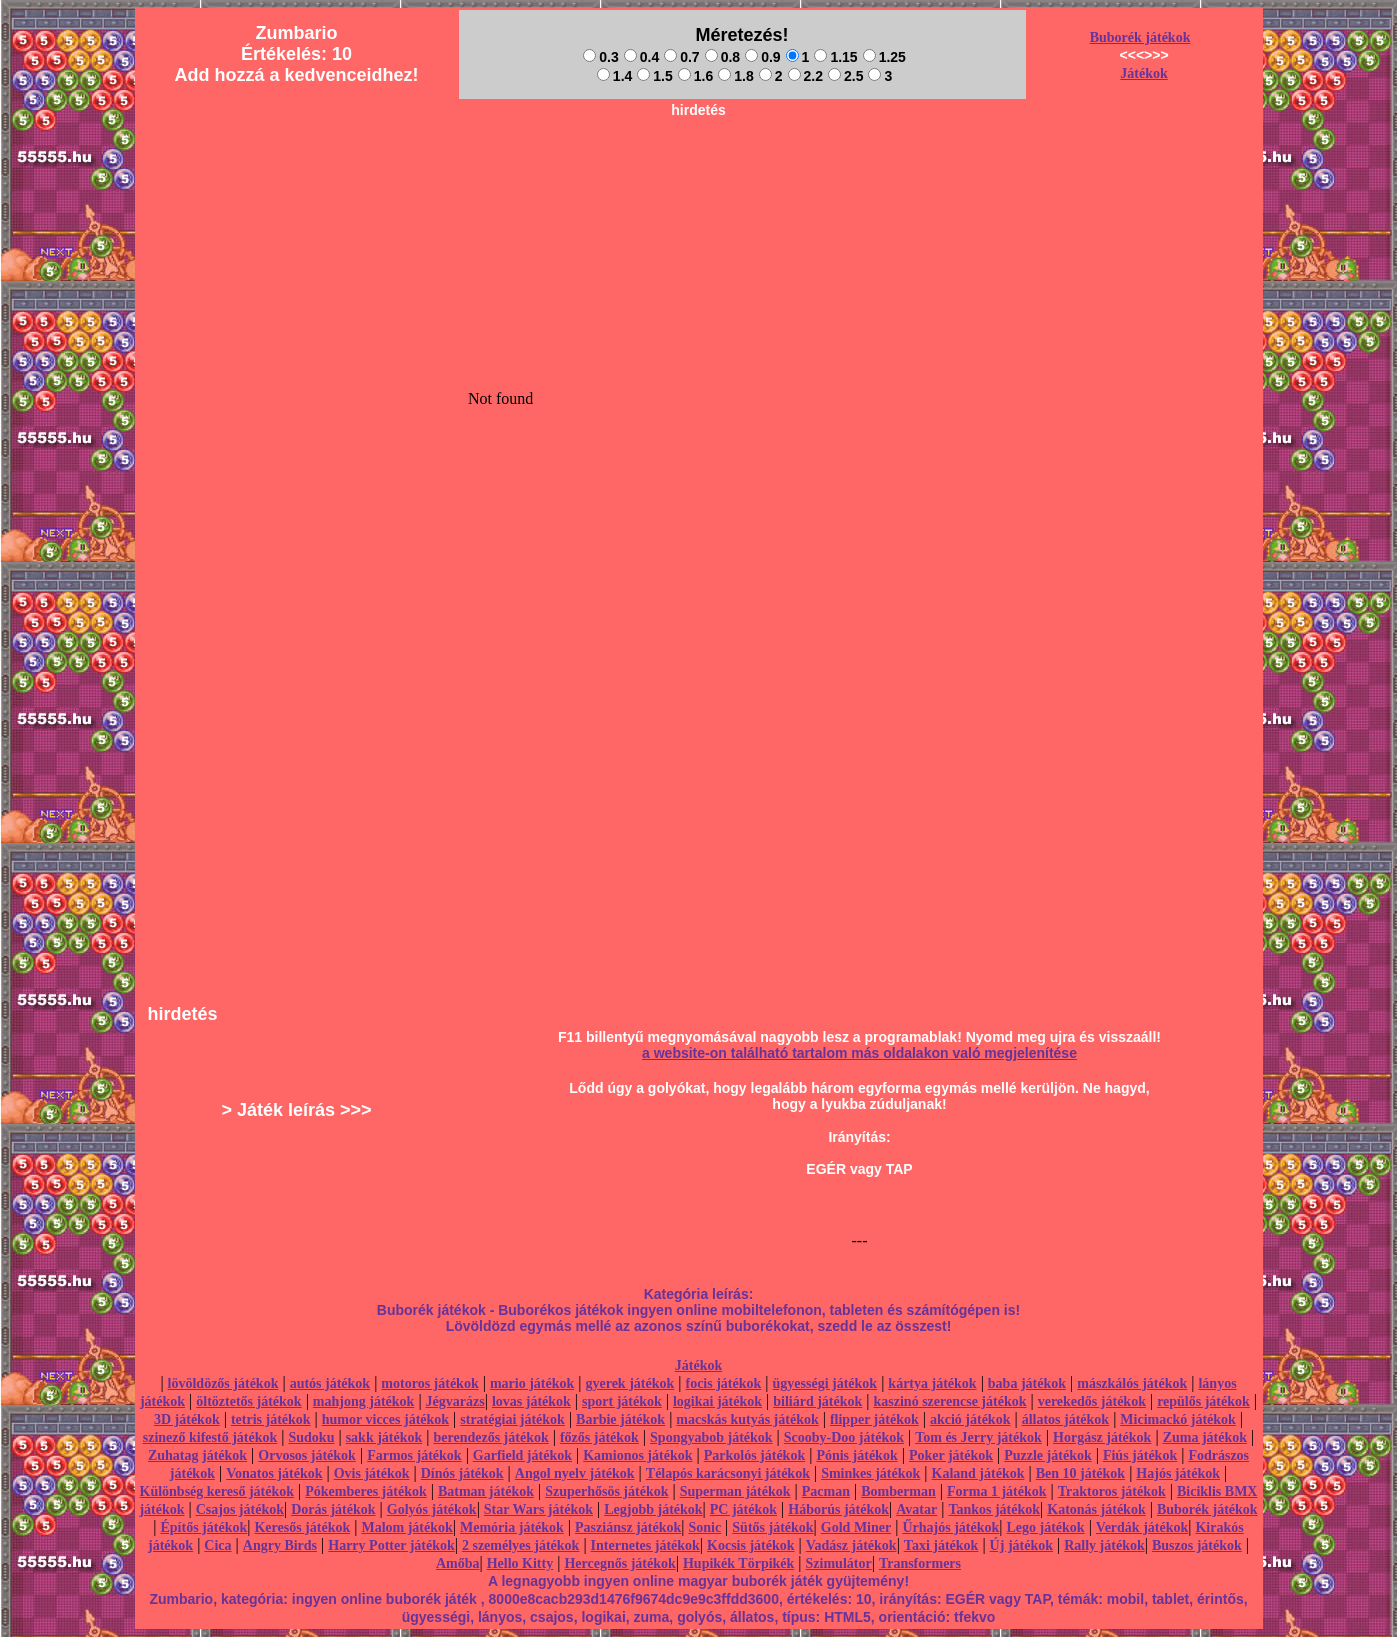 The image size is (1397, 1637). Describe the element at coordinates (307, 1455) in the screenshot. I see `Orvosos játékok` at that location.